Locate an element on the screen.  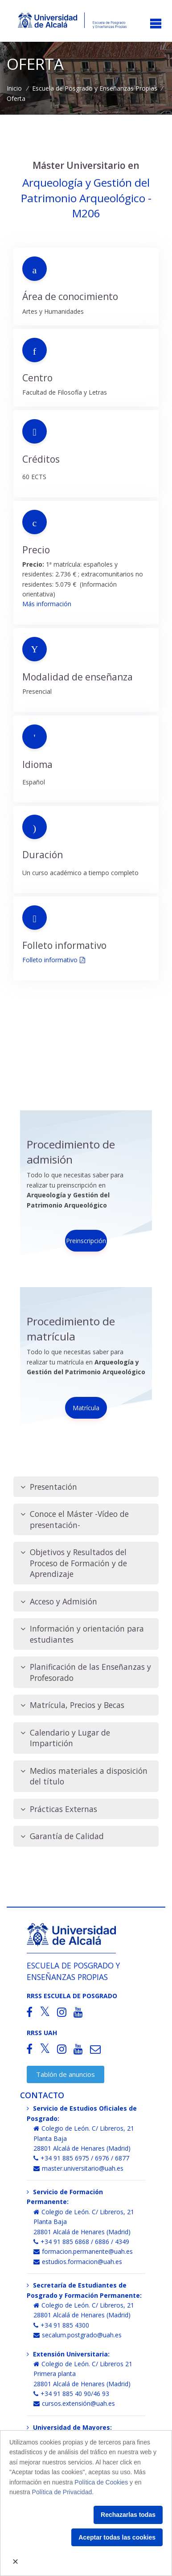
Política de Privacidad is located at coordinates (62, 2492).